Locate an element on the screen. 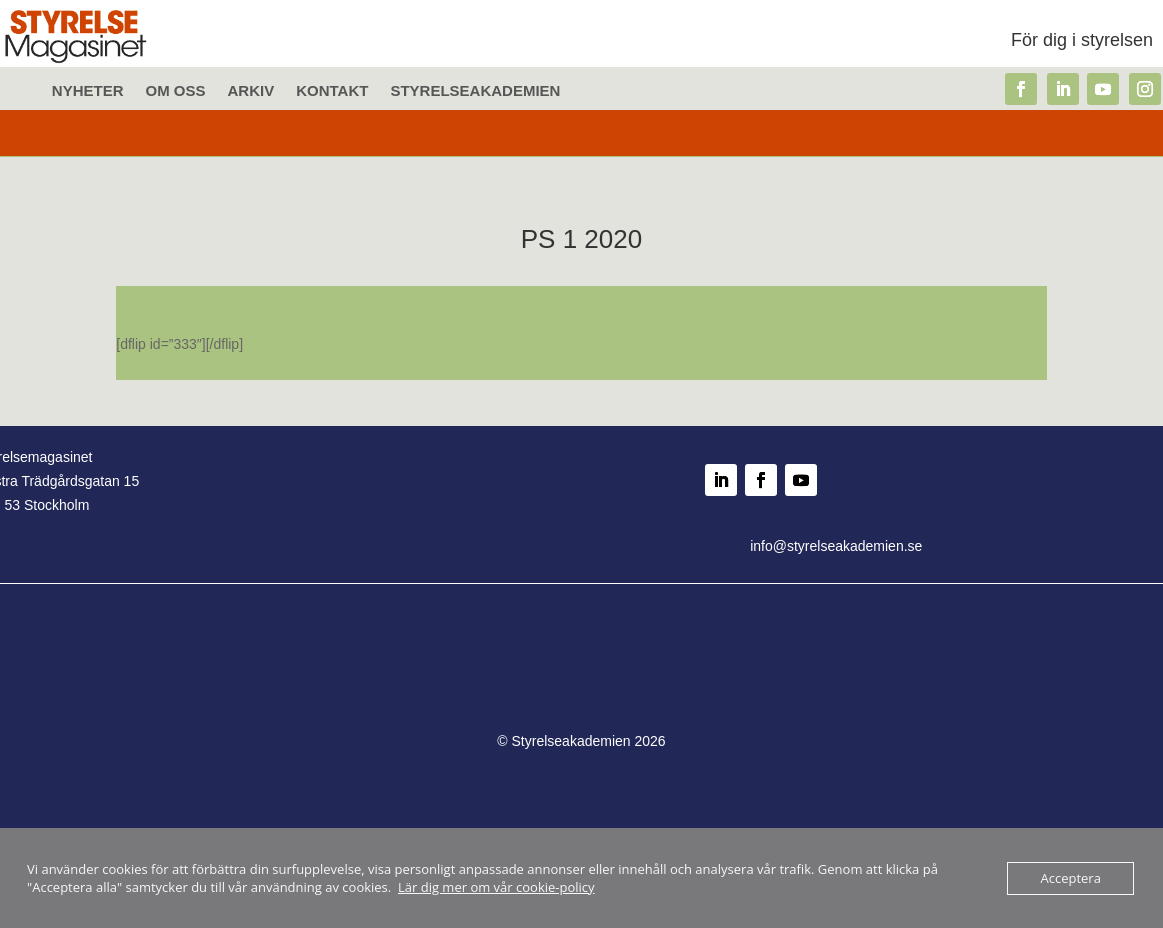 The width and height of the screenshot is (1163, 928). Styrelseakademien is located at coordinates (475, 91).